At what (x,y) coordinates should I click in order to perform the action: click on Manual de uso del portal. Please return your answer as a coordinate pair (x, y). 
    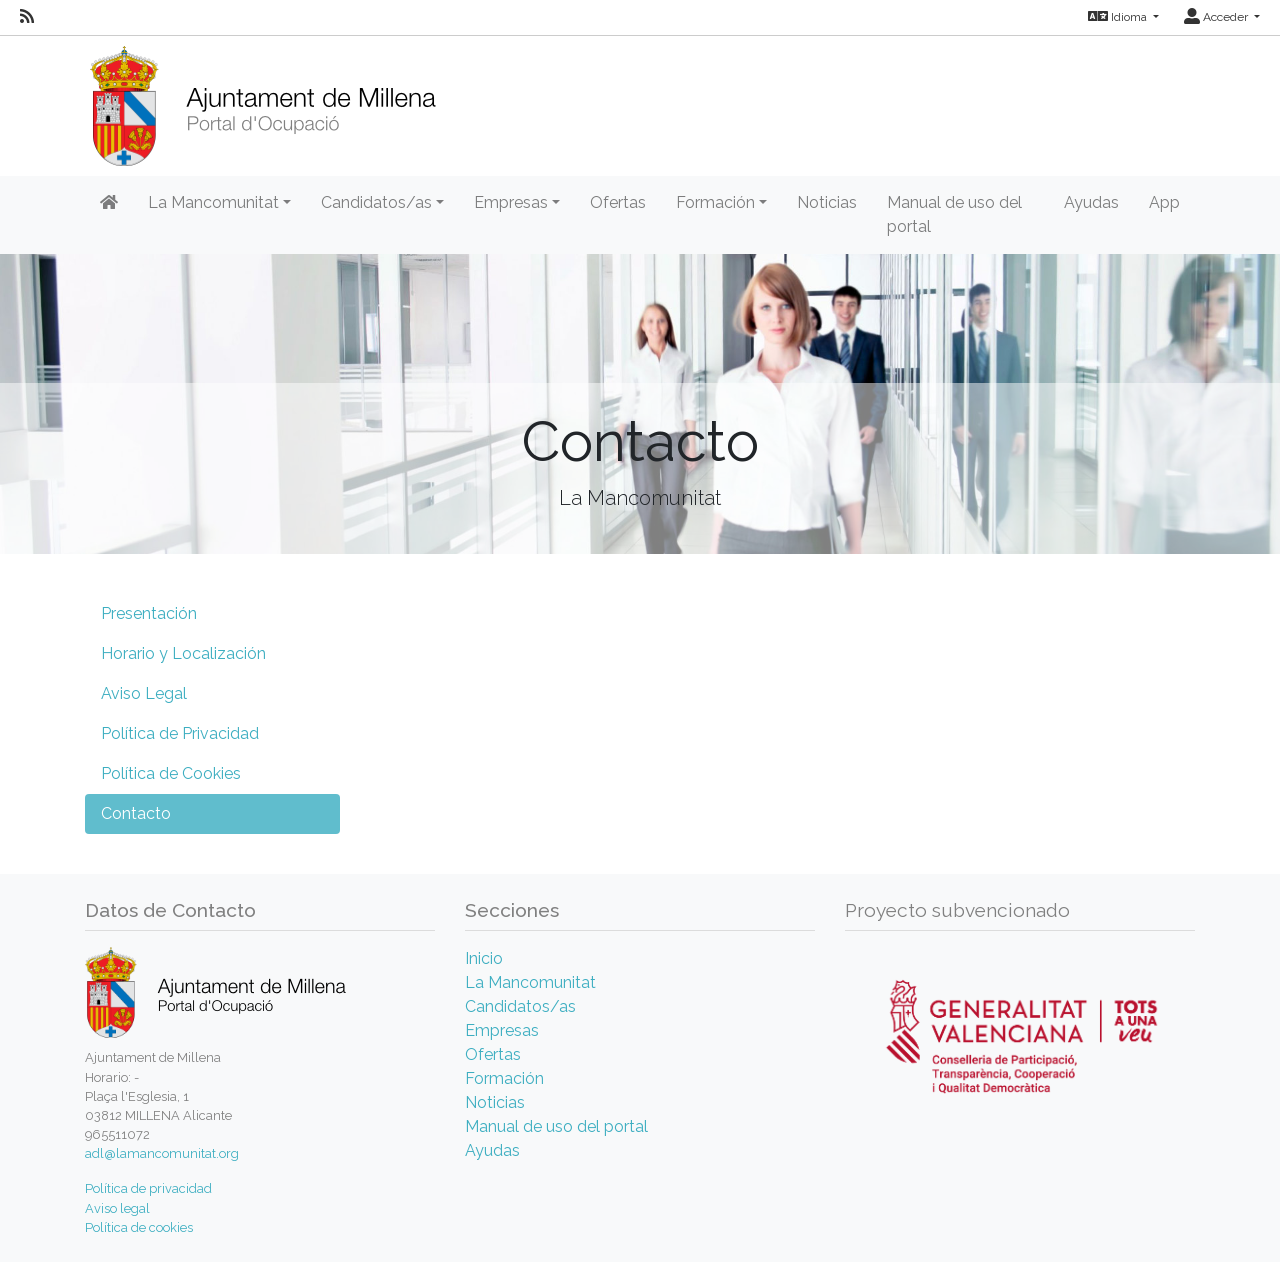
    Looking at the image, I should click on (954, 214).